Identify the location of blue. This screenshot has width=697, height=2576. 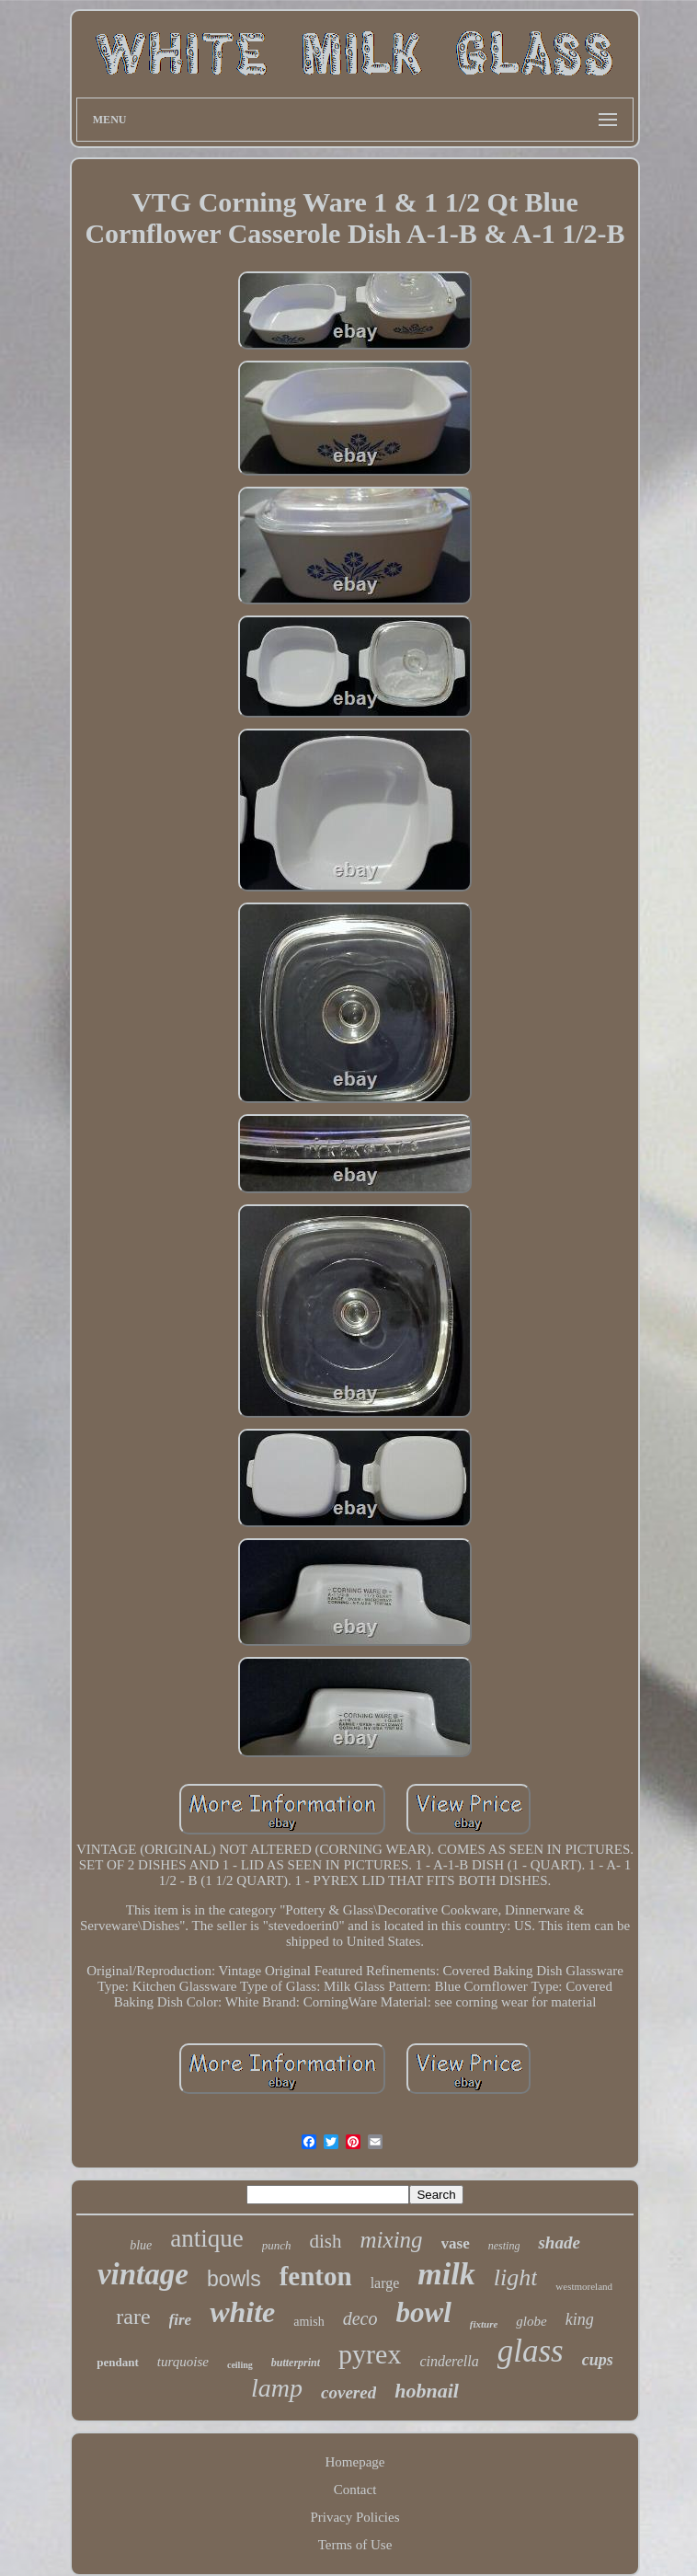
(141, 2245).